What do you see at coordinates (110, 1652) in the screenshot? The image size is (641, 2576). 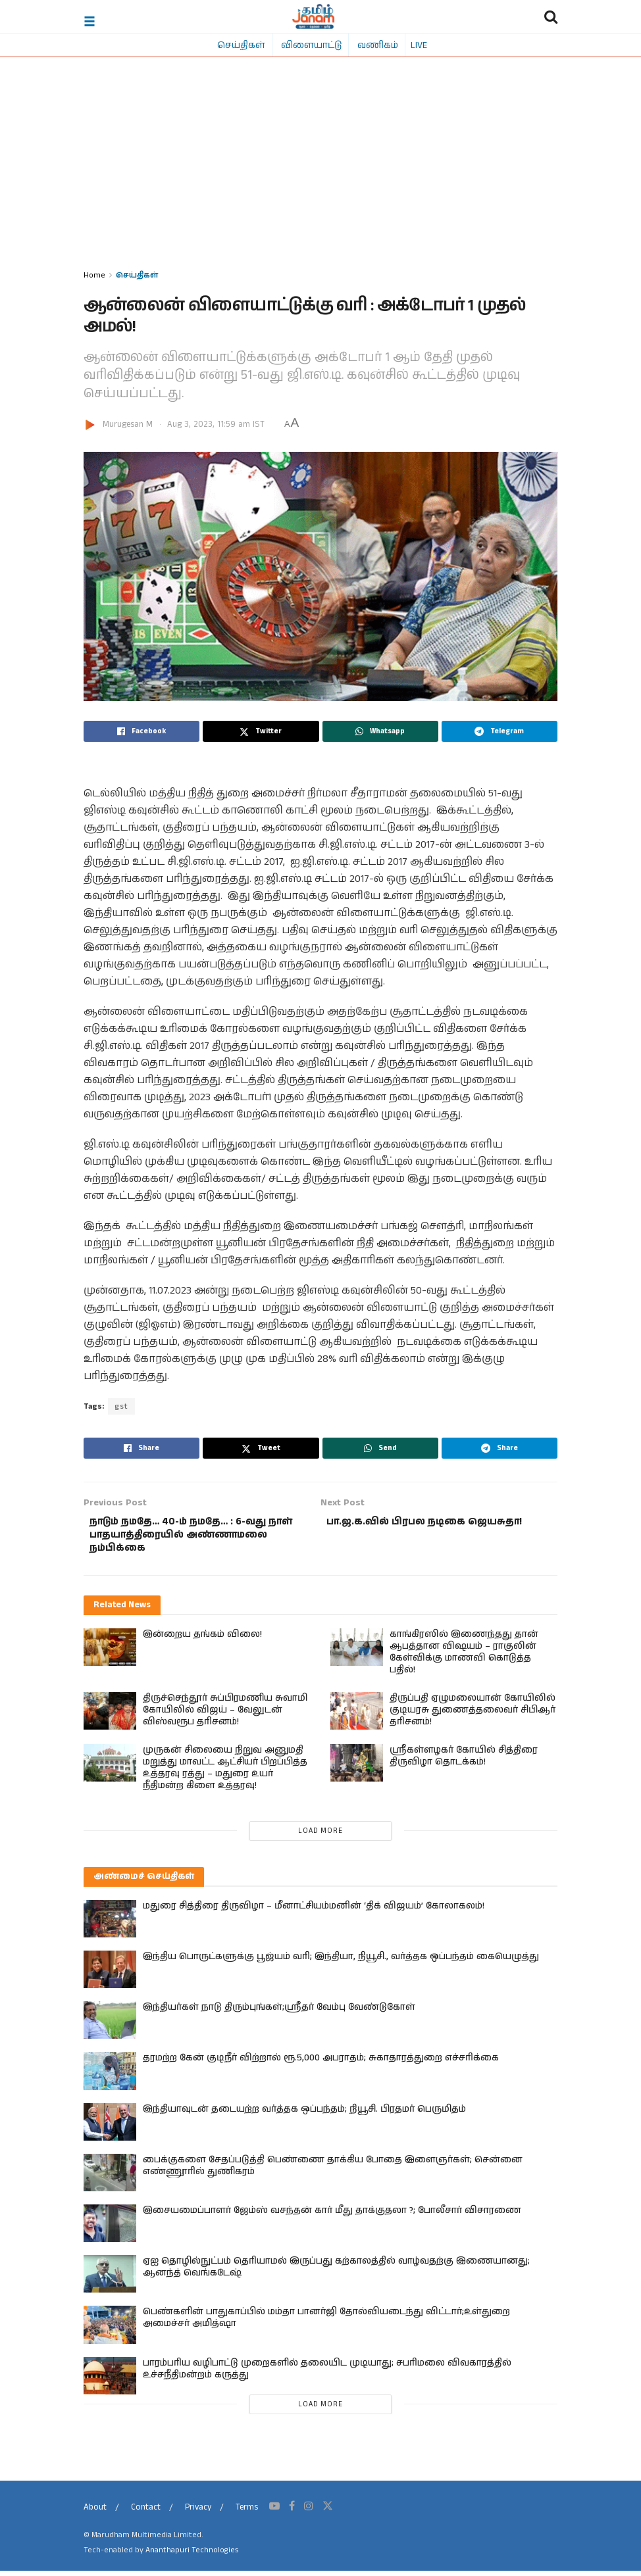 I see `[Read article: இன்றைய தங்கம் விலை!]` at bounding box center [110, 1652].